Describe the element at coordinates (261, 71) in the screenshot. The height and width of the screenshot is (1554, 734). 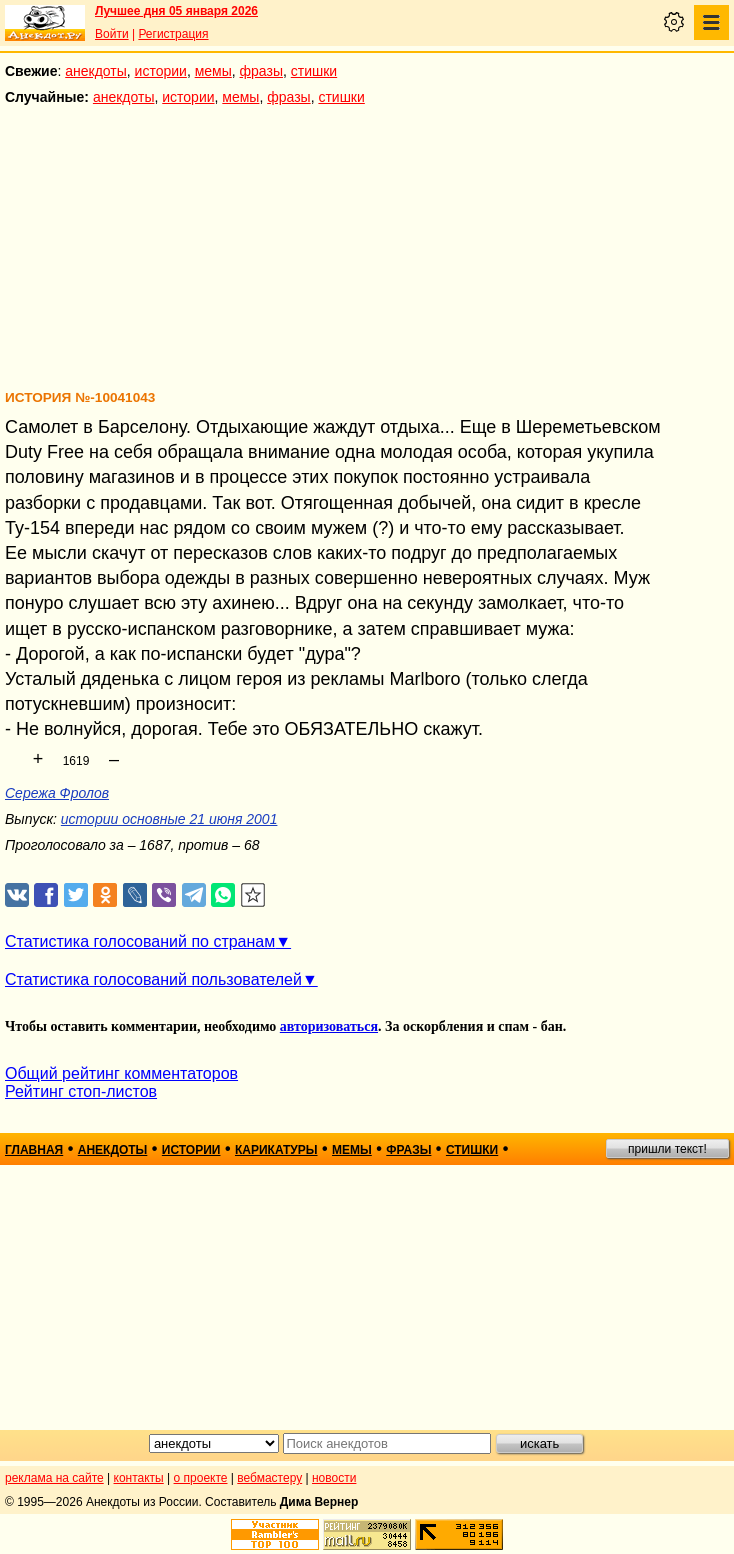
I see `фразы` at that location.